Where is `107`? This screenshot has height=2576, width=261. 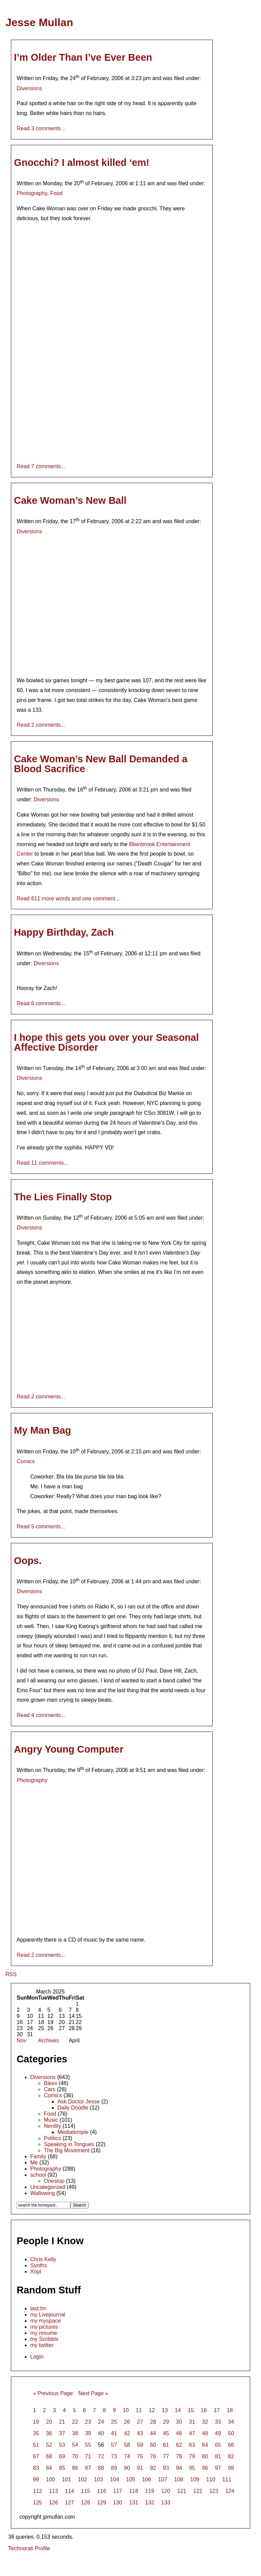
107 is located at coordinates (162, 2479).